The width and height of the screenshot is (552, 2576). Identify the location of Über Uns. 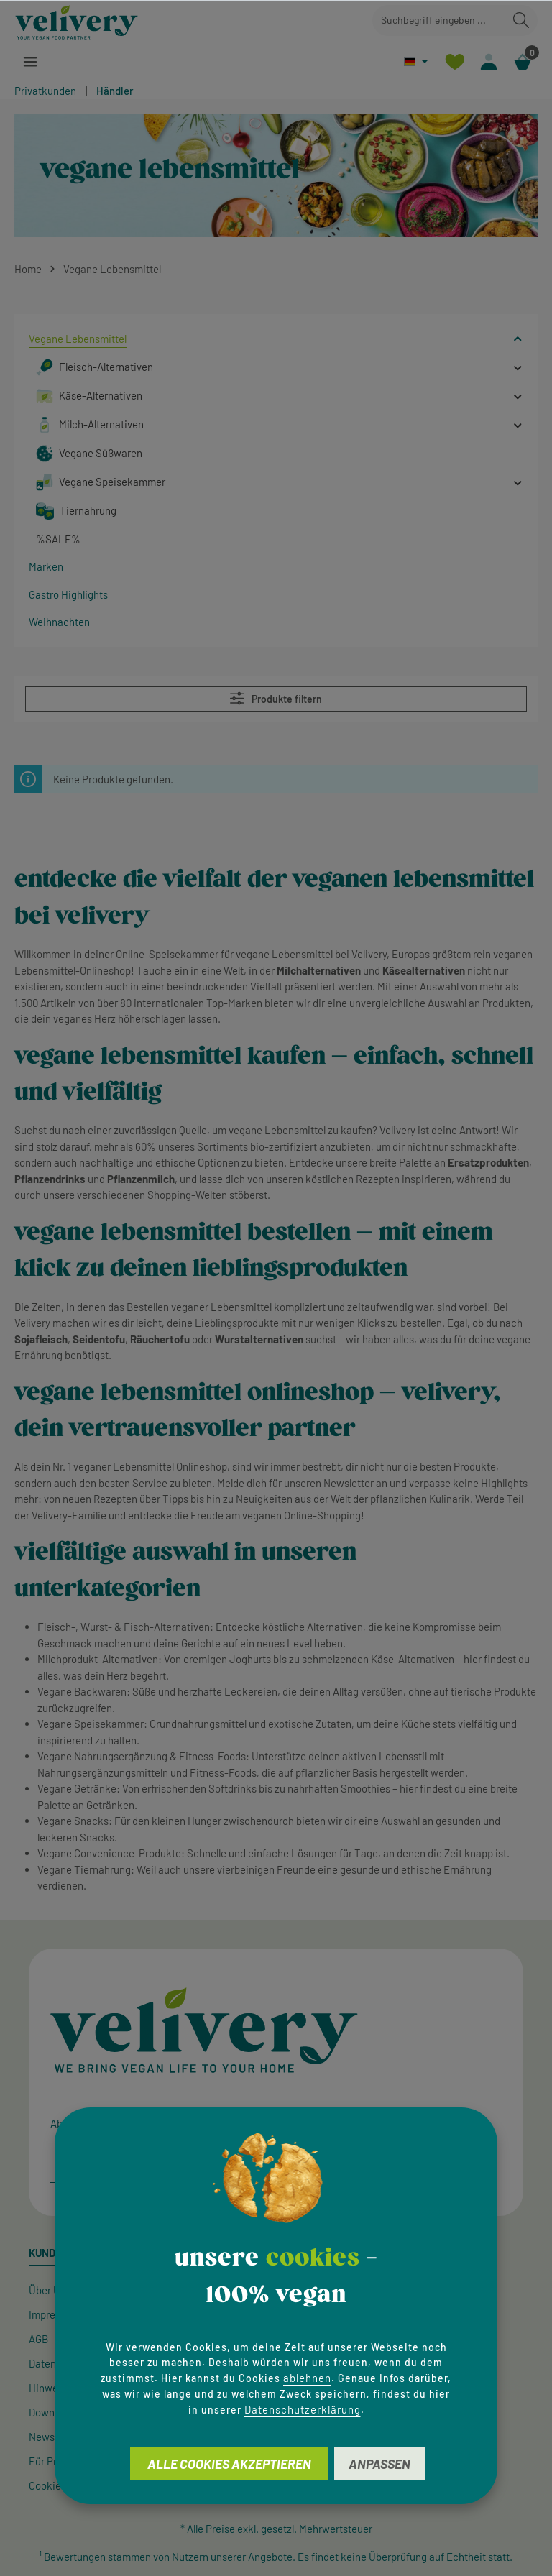
(50, 2289).